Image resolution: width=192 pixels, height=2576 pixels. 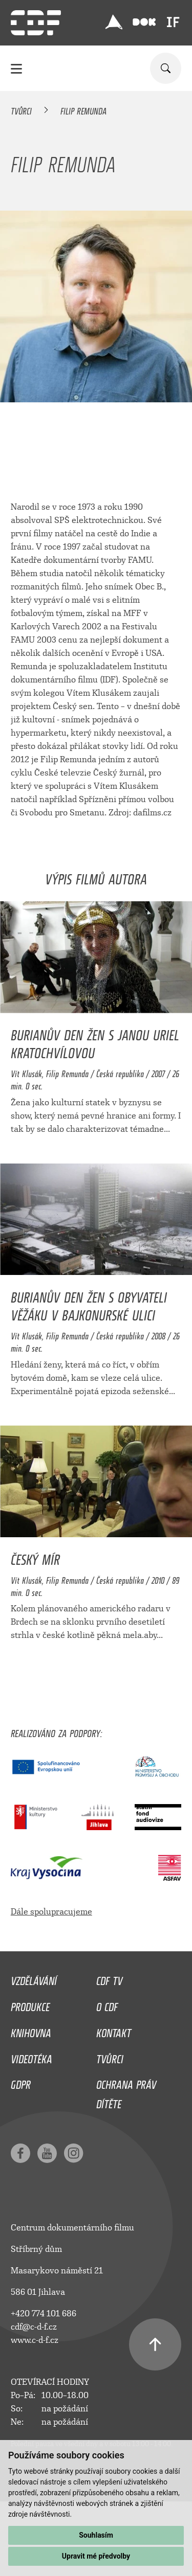 I want to click on Souhlasím [button], so click(x=96, y=2535).